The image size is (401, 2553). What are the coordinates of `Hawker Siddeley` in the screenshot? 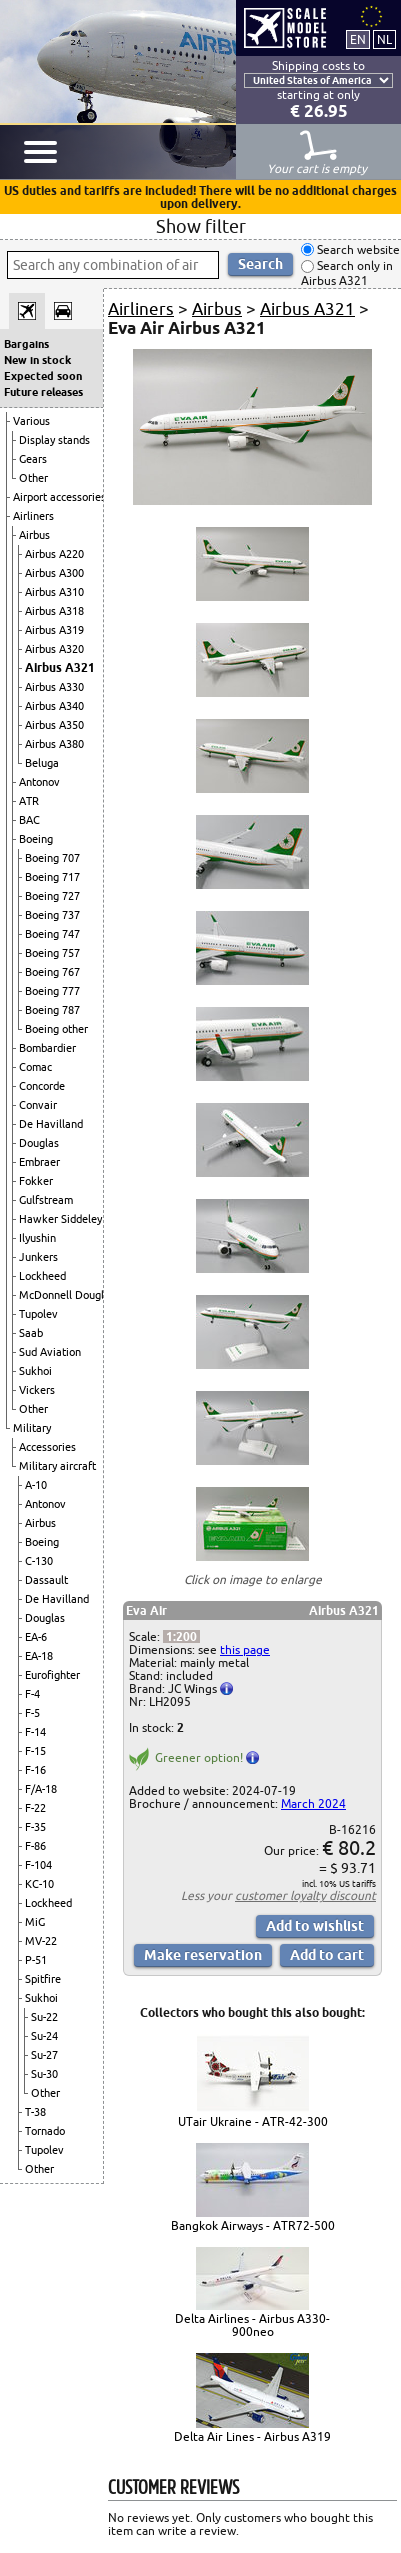 It's located at (60, 1219).